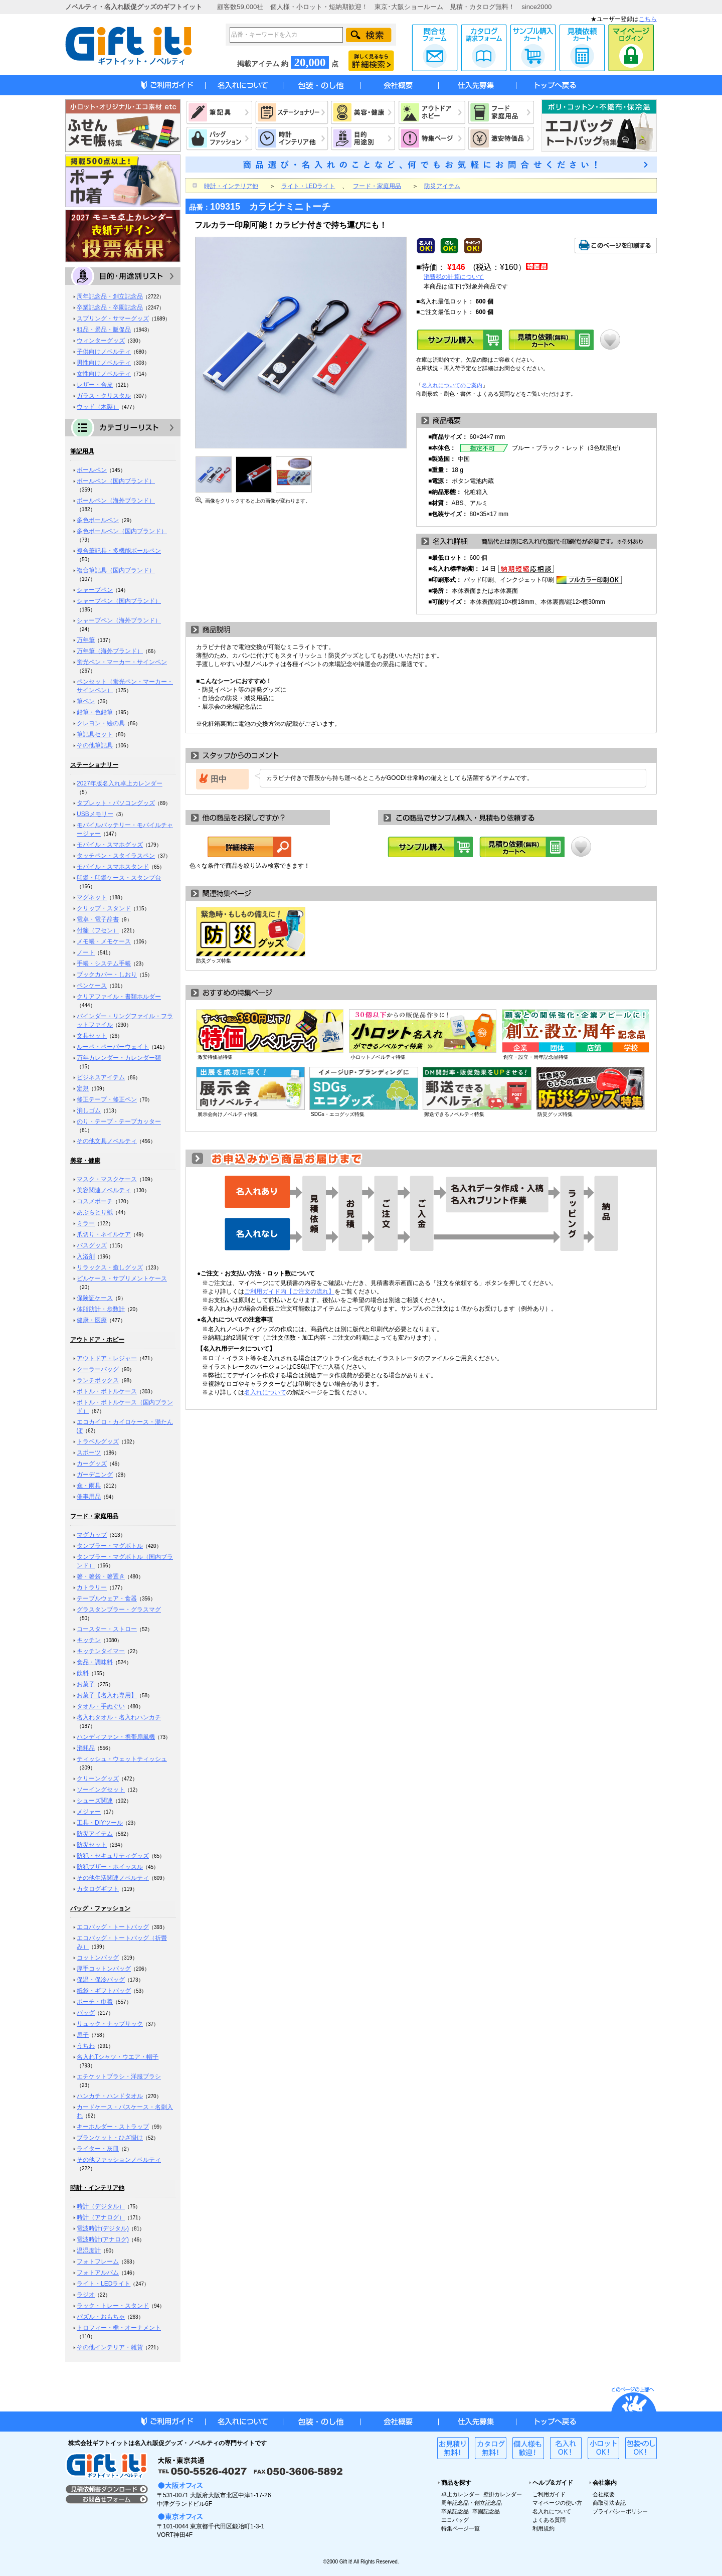  Describe the element at coordinates (86, 1684) in the screenshot. I see `お菓子` at that location.